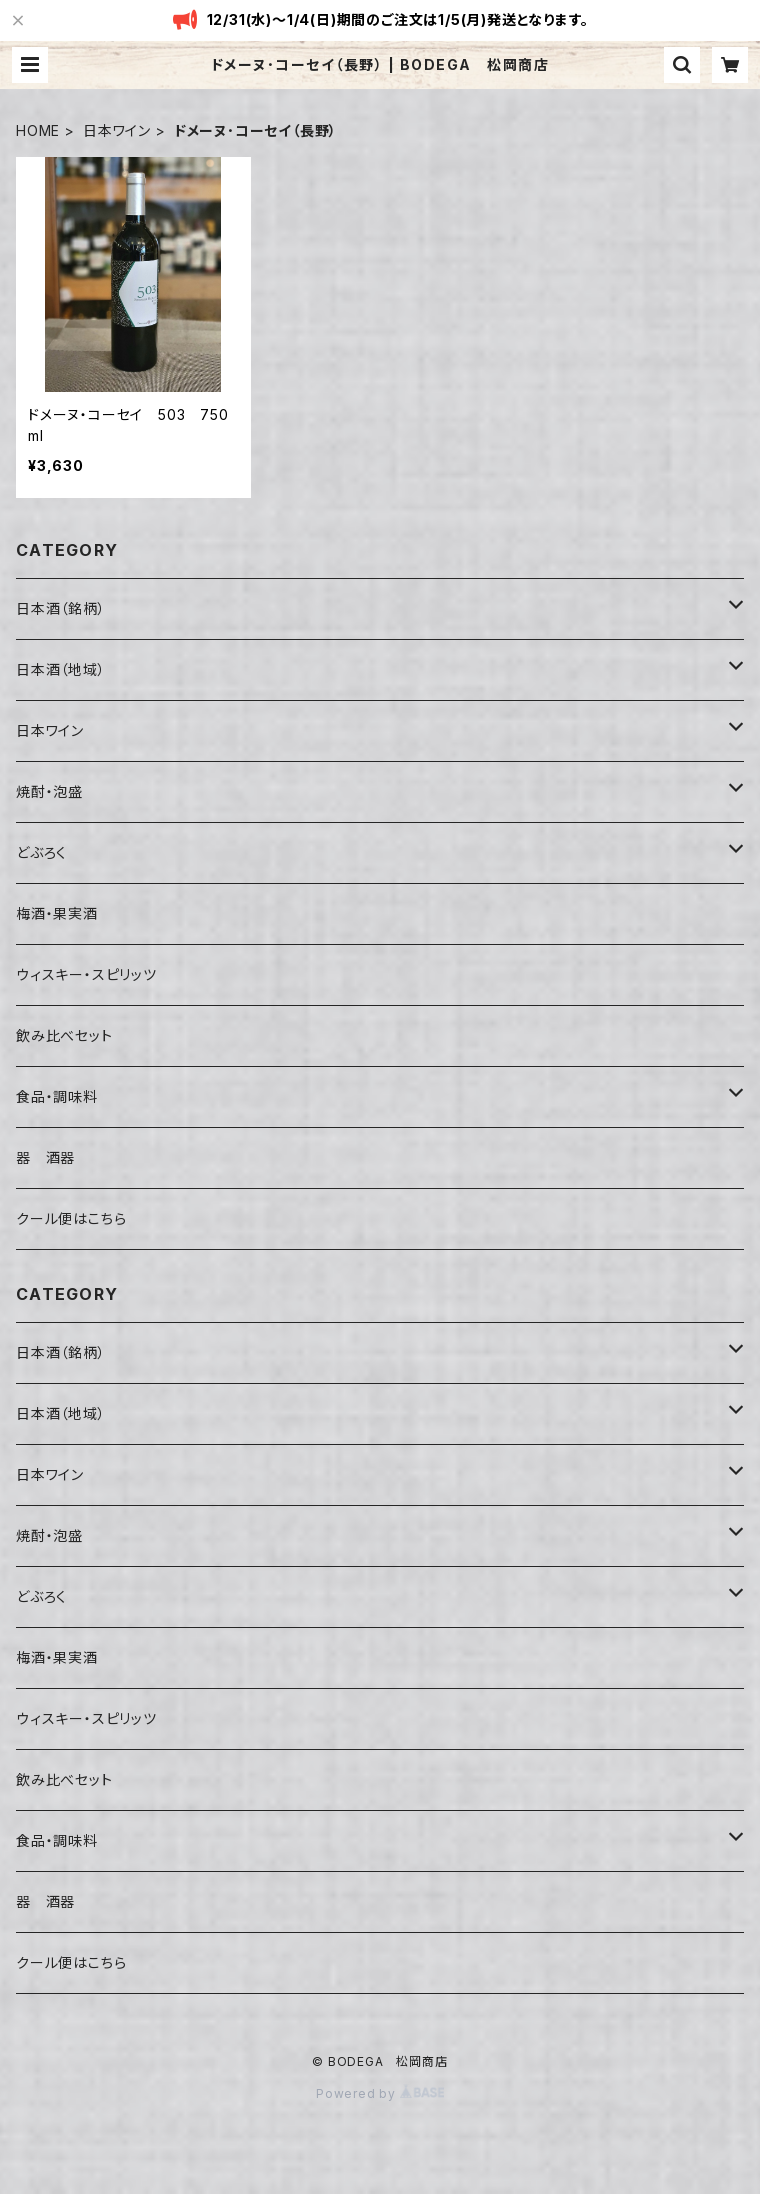 This screenshot has height=2194, width=760. Describe the element at coordinates (41, 852) in the screenshot. I see `どぶろく` at that location.